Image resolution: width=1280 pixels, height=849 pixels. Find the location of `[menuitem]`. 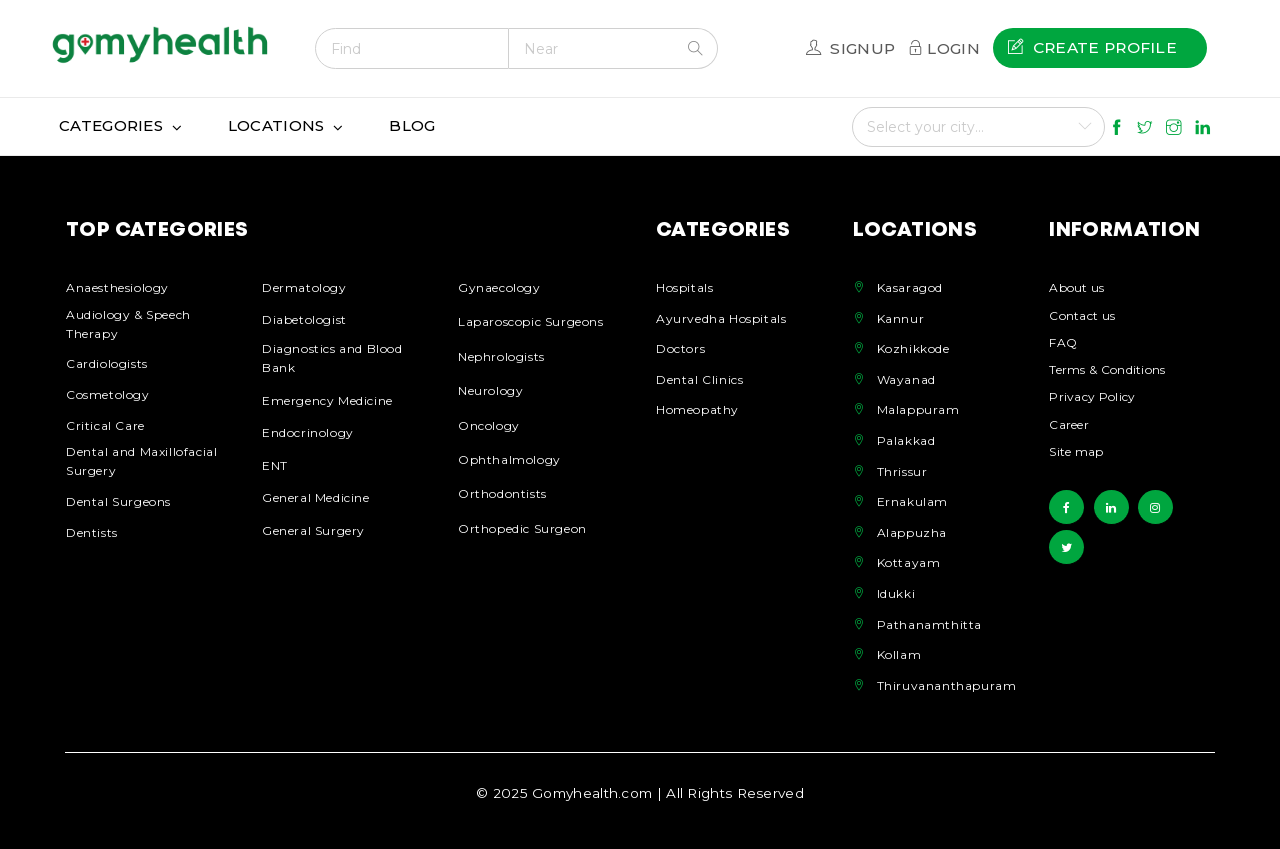

[menuitem] is located at coordinates (1100, 48).